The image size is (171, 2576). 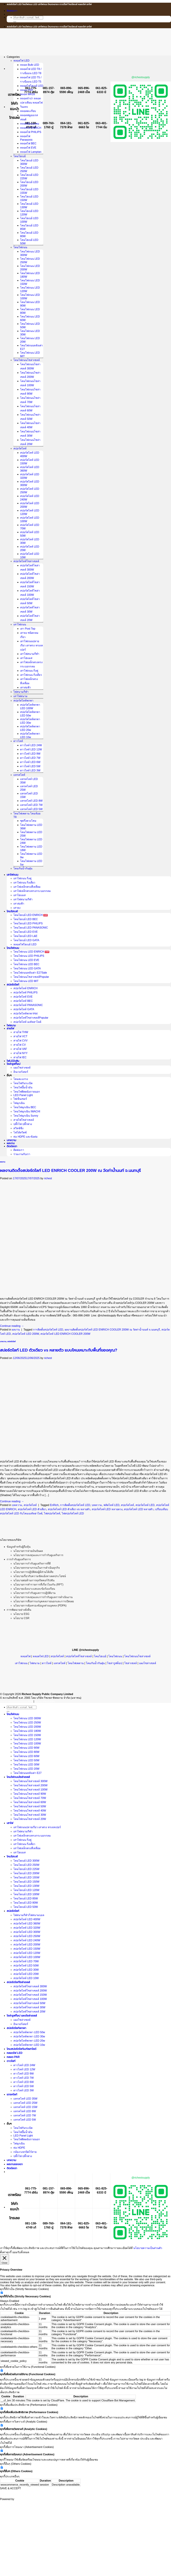 I want to click on นโยบายการสื่อสารแก่บุคคลภายนอกและการเปิดเผย, so click(x=43, y=1601).